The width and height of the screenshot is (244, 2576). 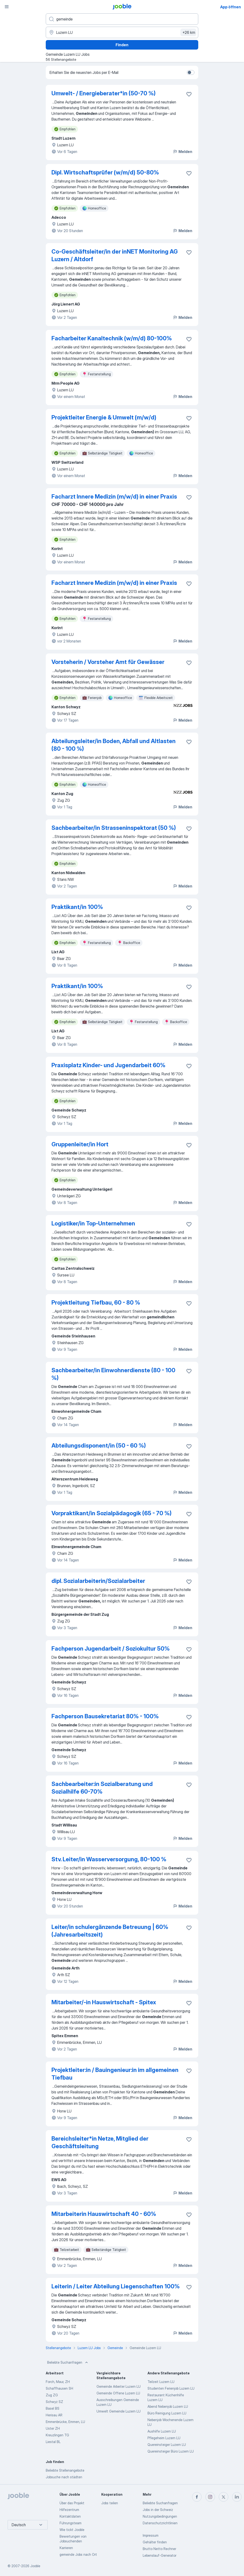 What do you see at coordinates (114, 255) in the screenshot?
I see `Co-Geschäftsleiter/in der inNET Monitoring AG Luzern / Altdorf` at bounding box center [114, 255].